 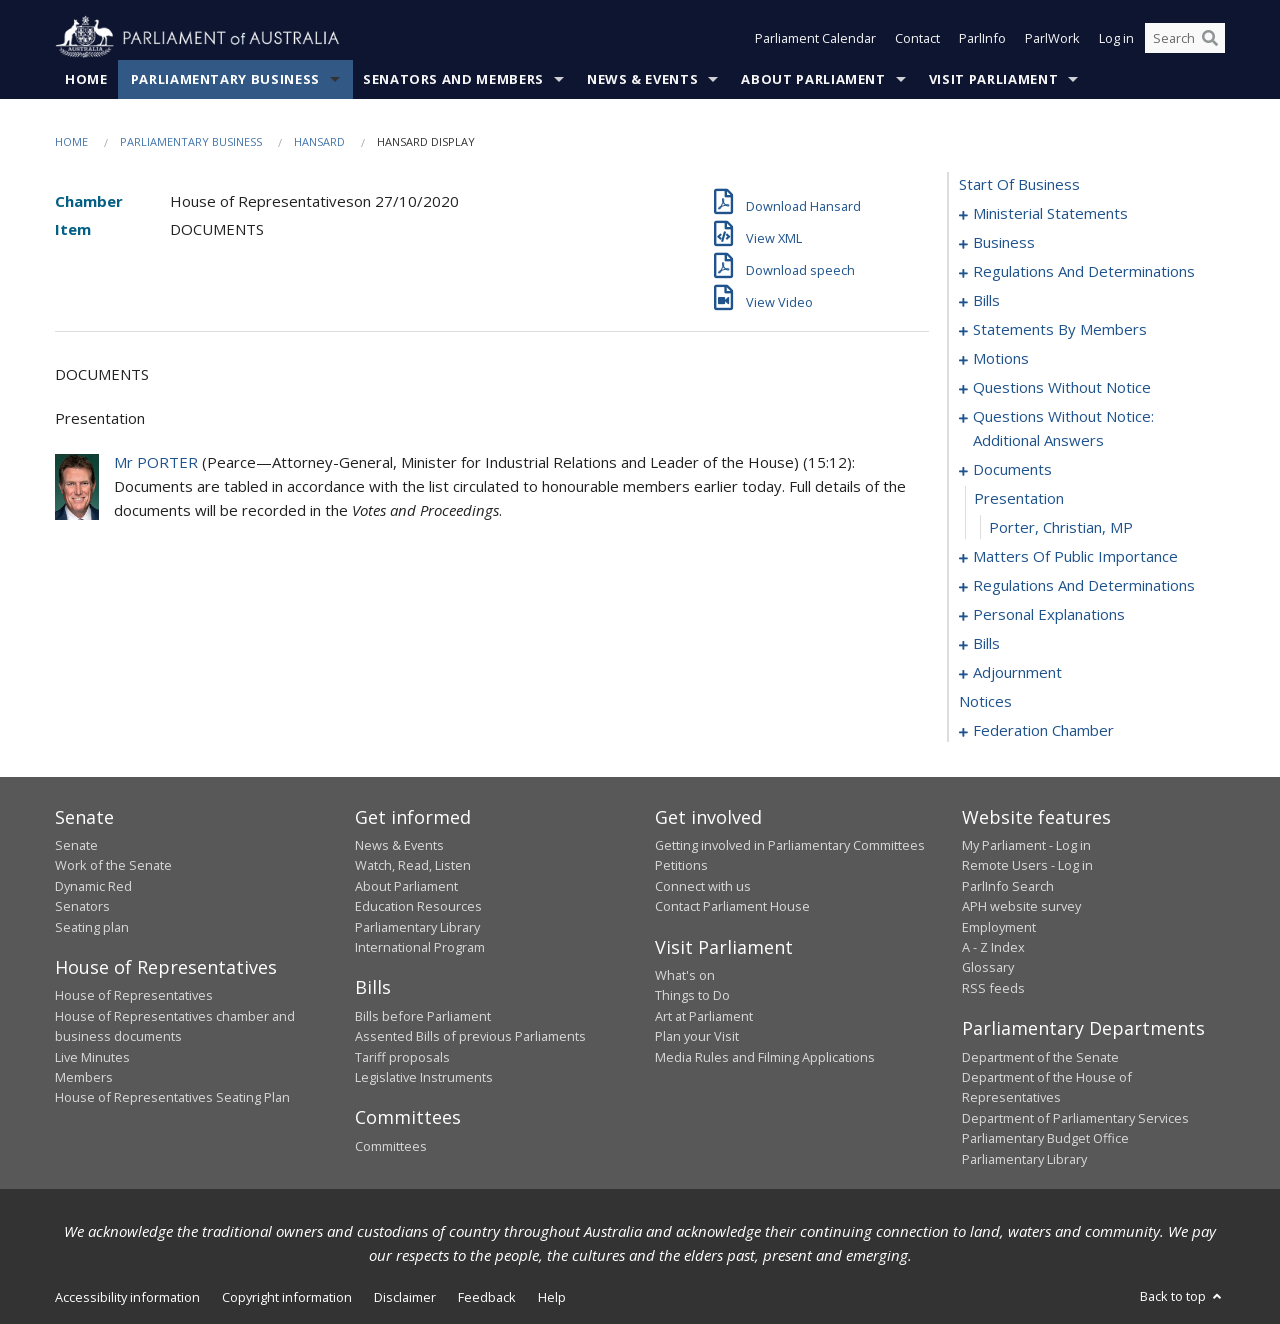 I want to click on Legislative Instruments, so click(x=424, y=1077).